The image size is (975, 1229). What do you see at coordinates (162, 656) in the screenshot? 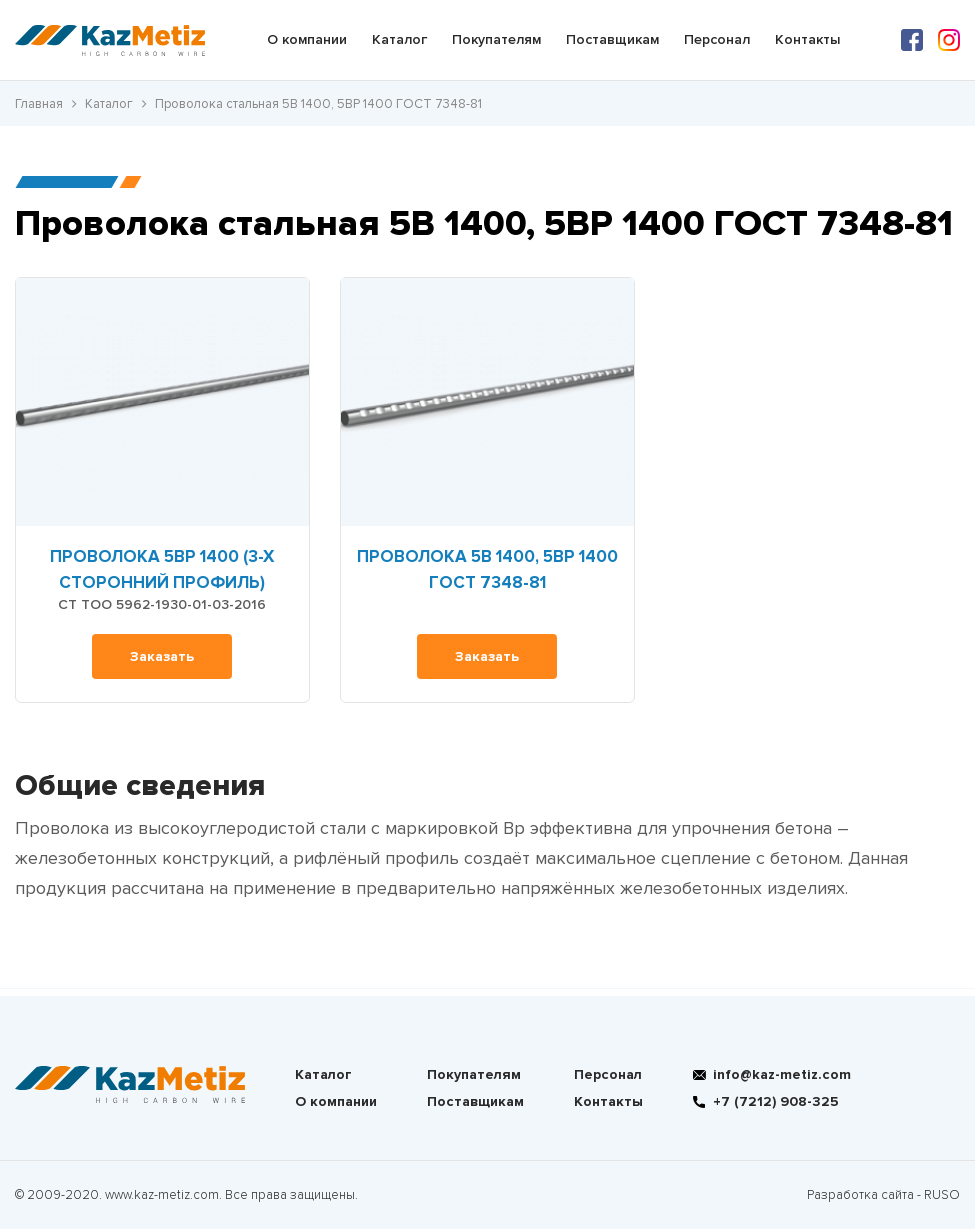
I see `Заказать` at bounding box center [162, 656].